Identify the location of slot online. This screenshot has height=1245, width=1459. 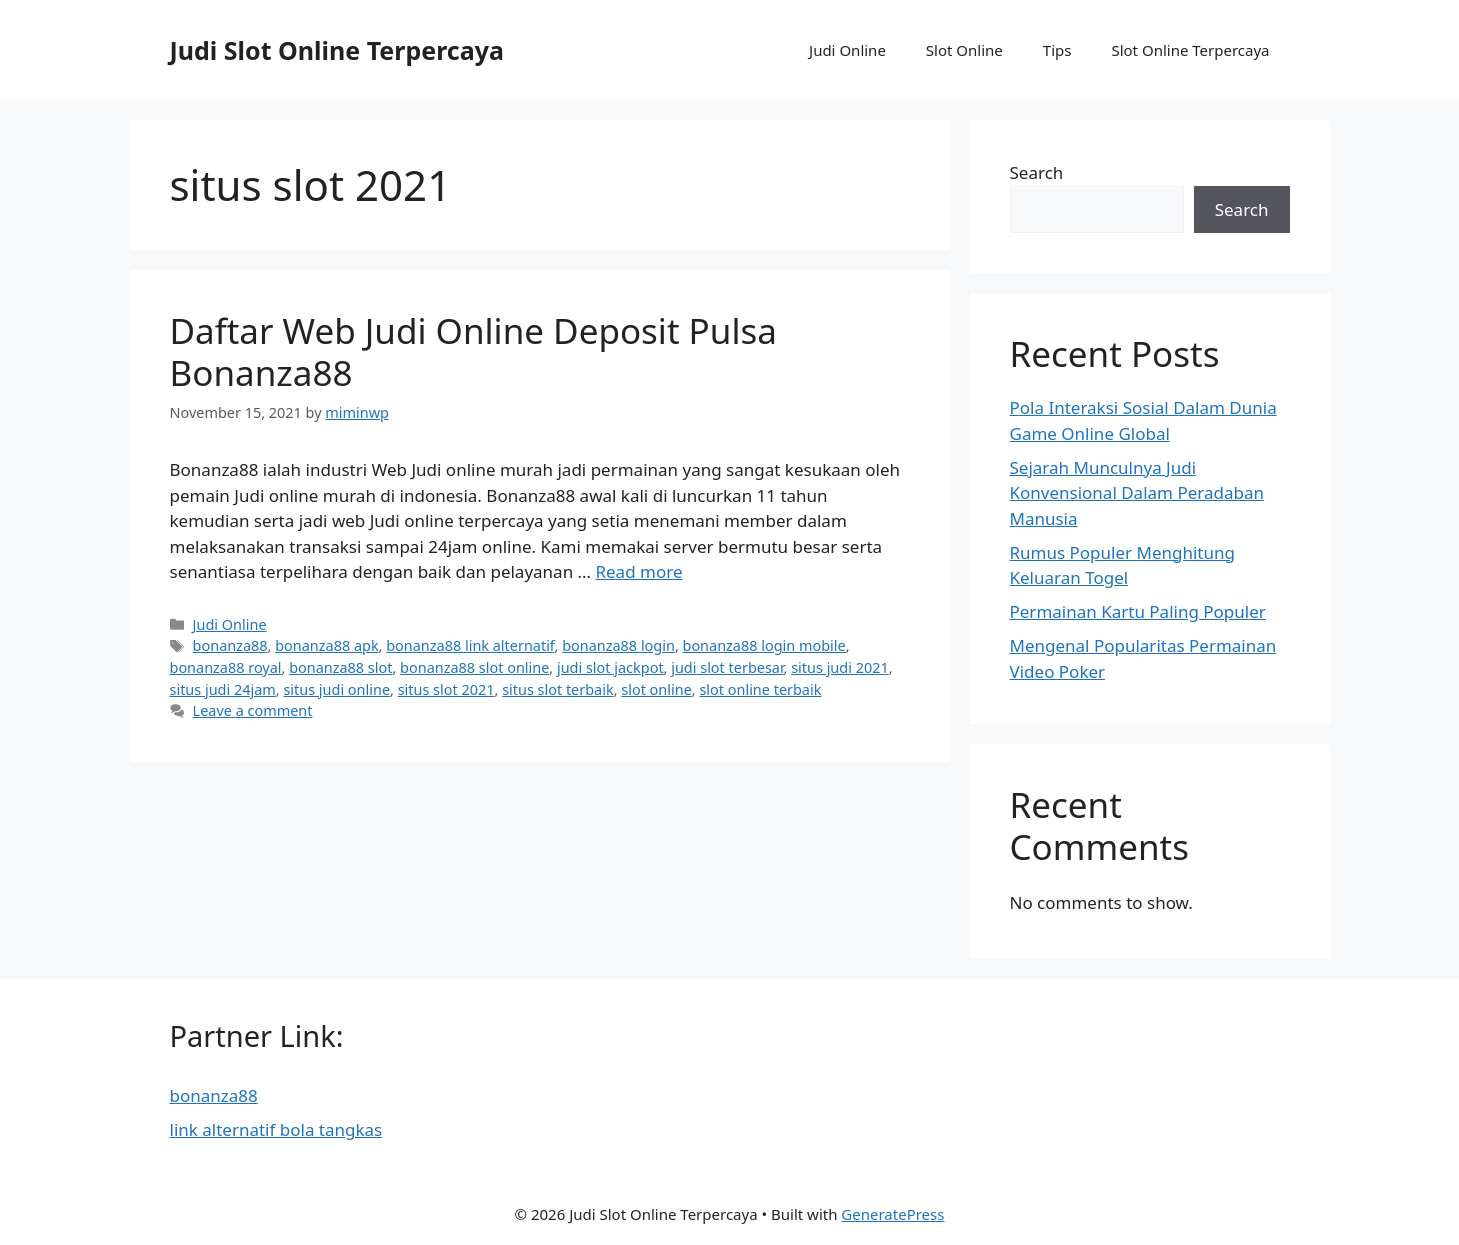
(656, 689).